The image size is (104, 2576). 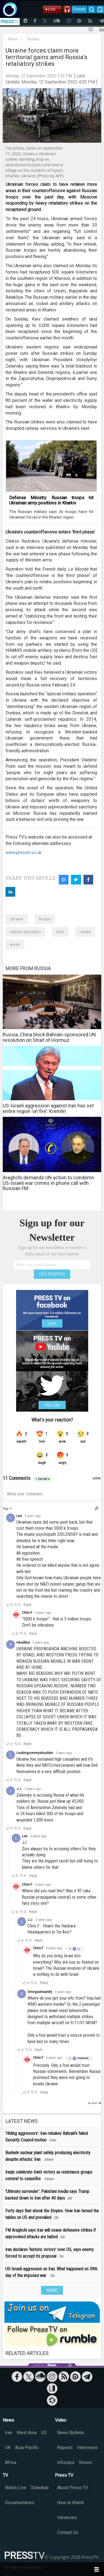 I want to click on About Press TV, so click(x=72, y=2487).